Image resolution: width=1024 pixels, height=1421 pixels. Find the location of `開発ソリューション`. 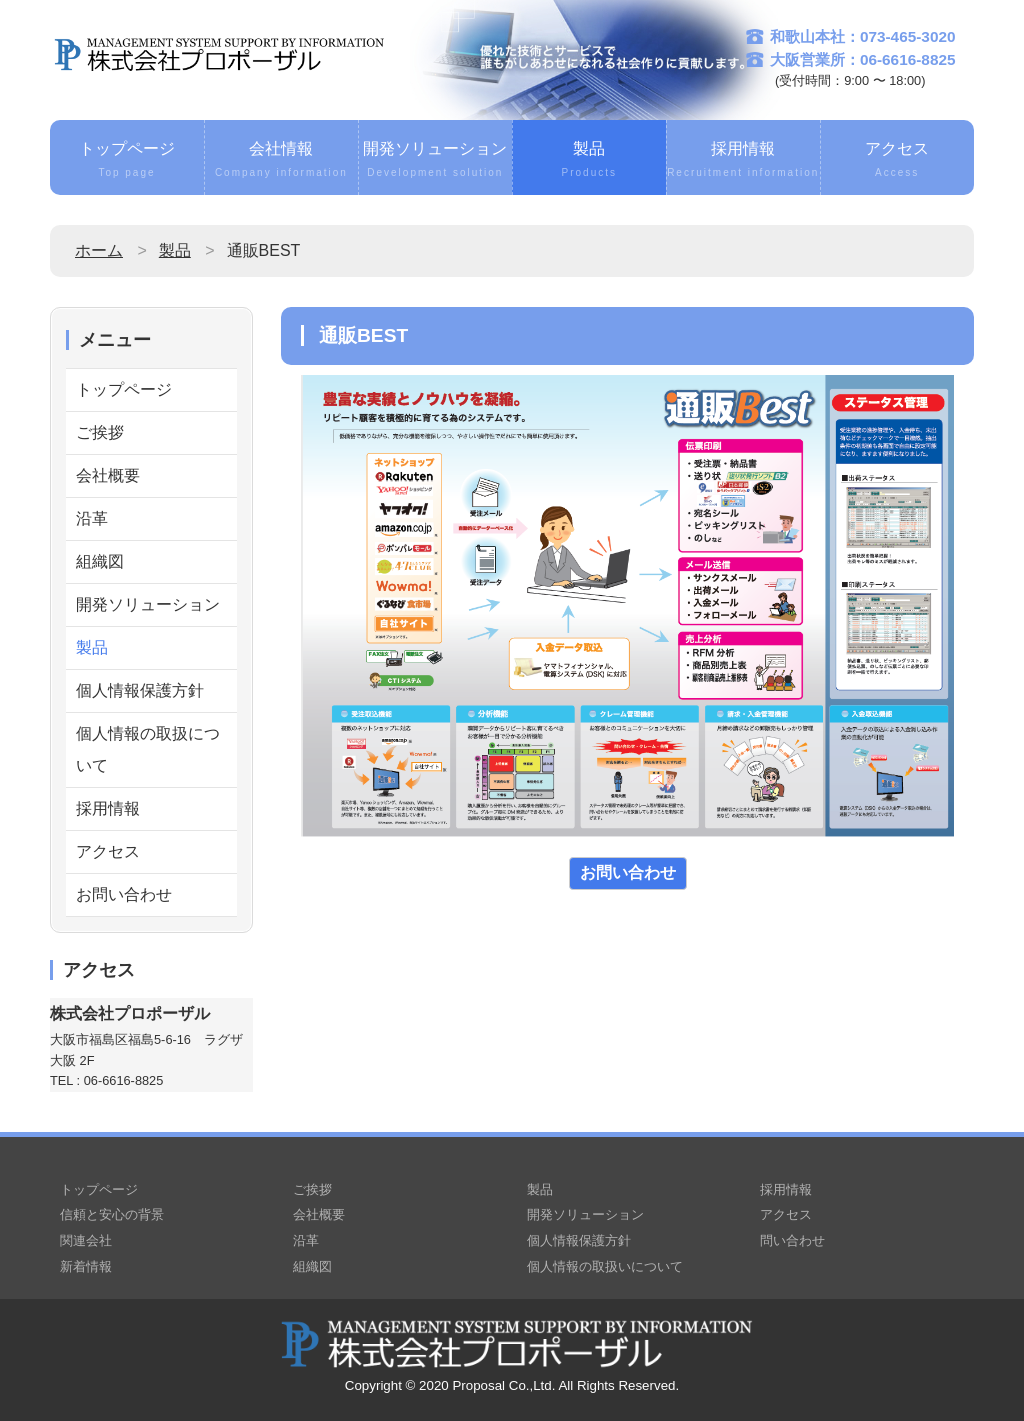

開発ソリューション is located at coordinates (435, 161).